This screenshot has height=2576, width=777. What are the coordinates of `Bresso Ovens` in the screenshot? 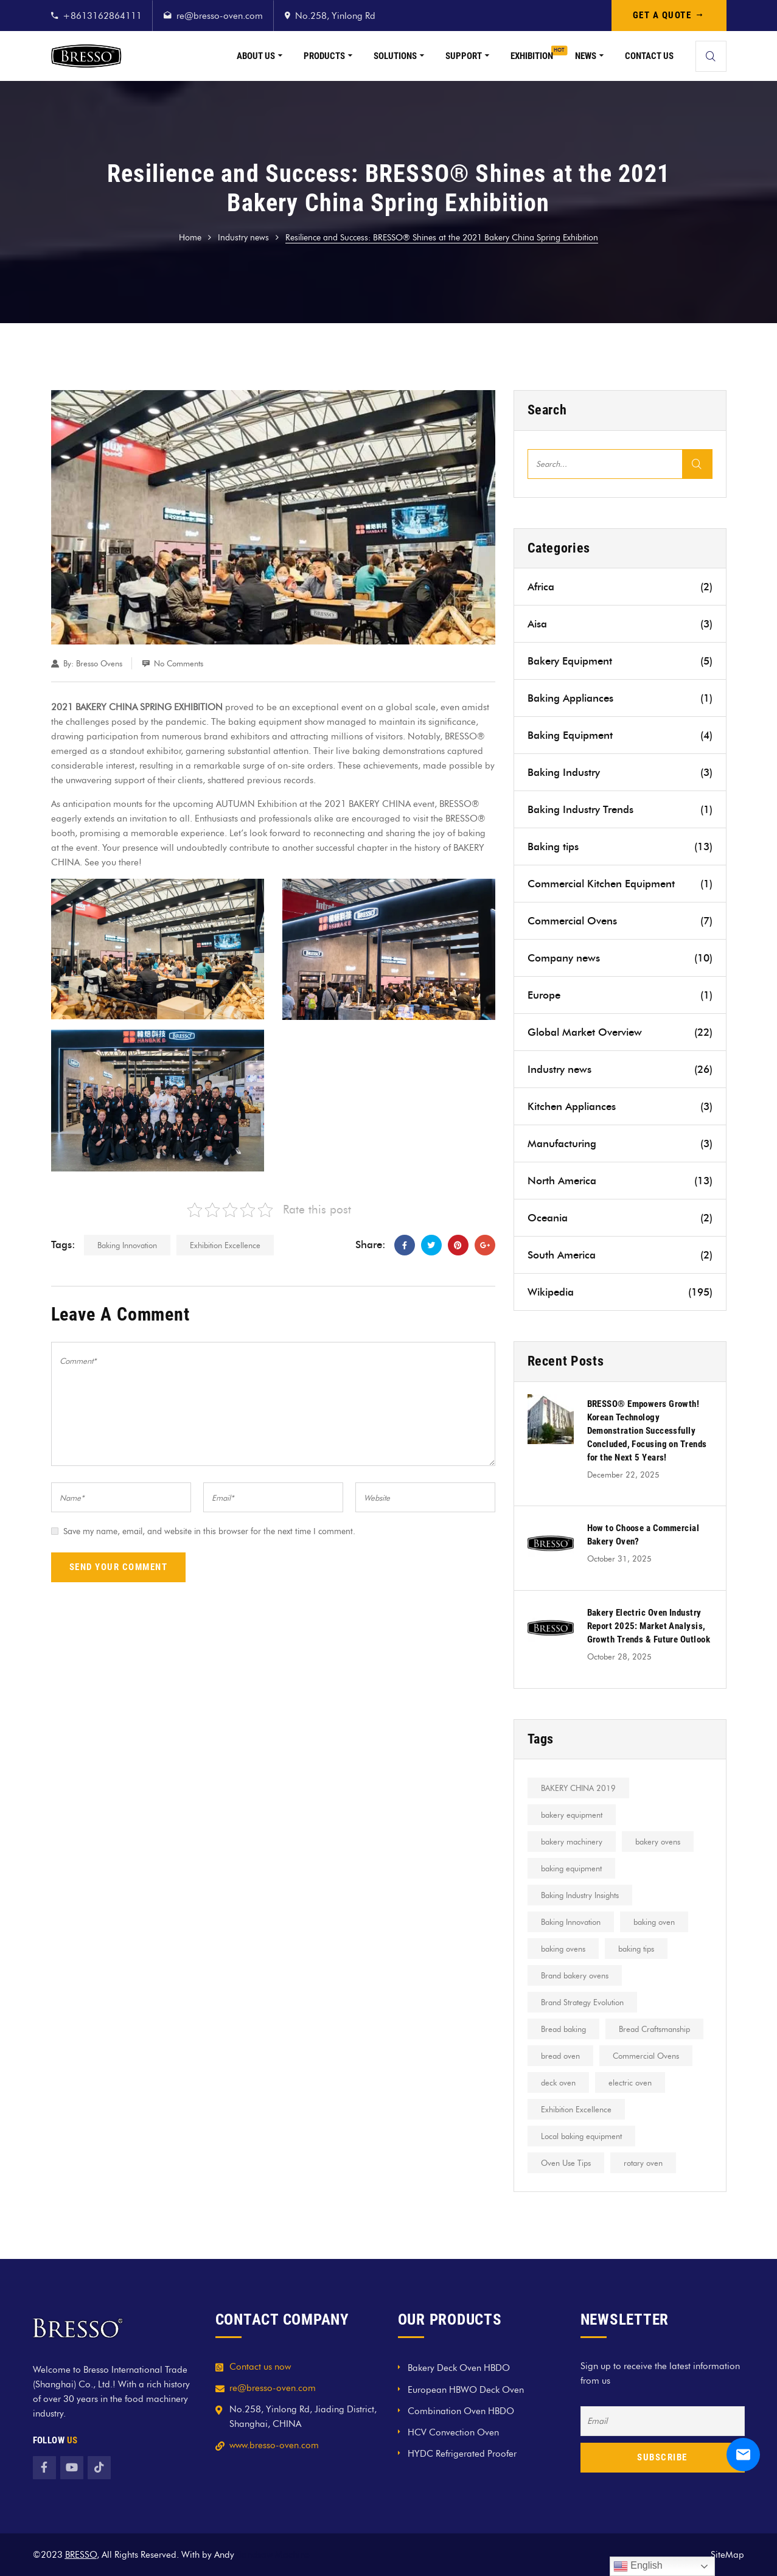 It's located at (99, 663).